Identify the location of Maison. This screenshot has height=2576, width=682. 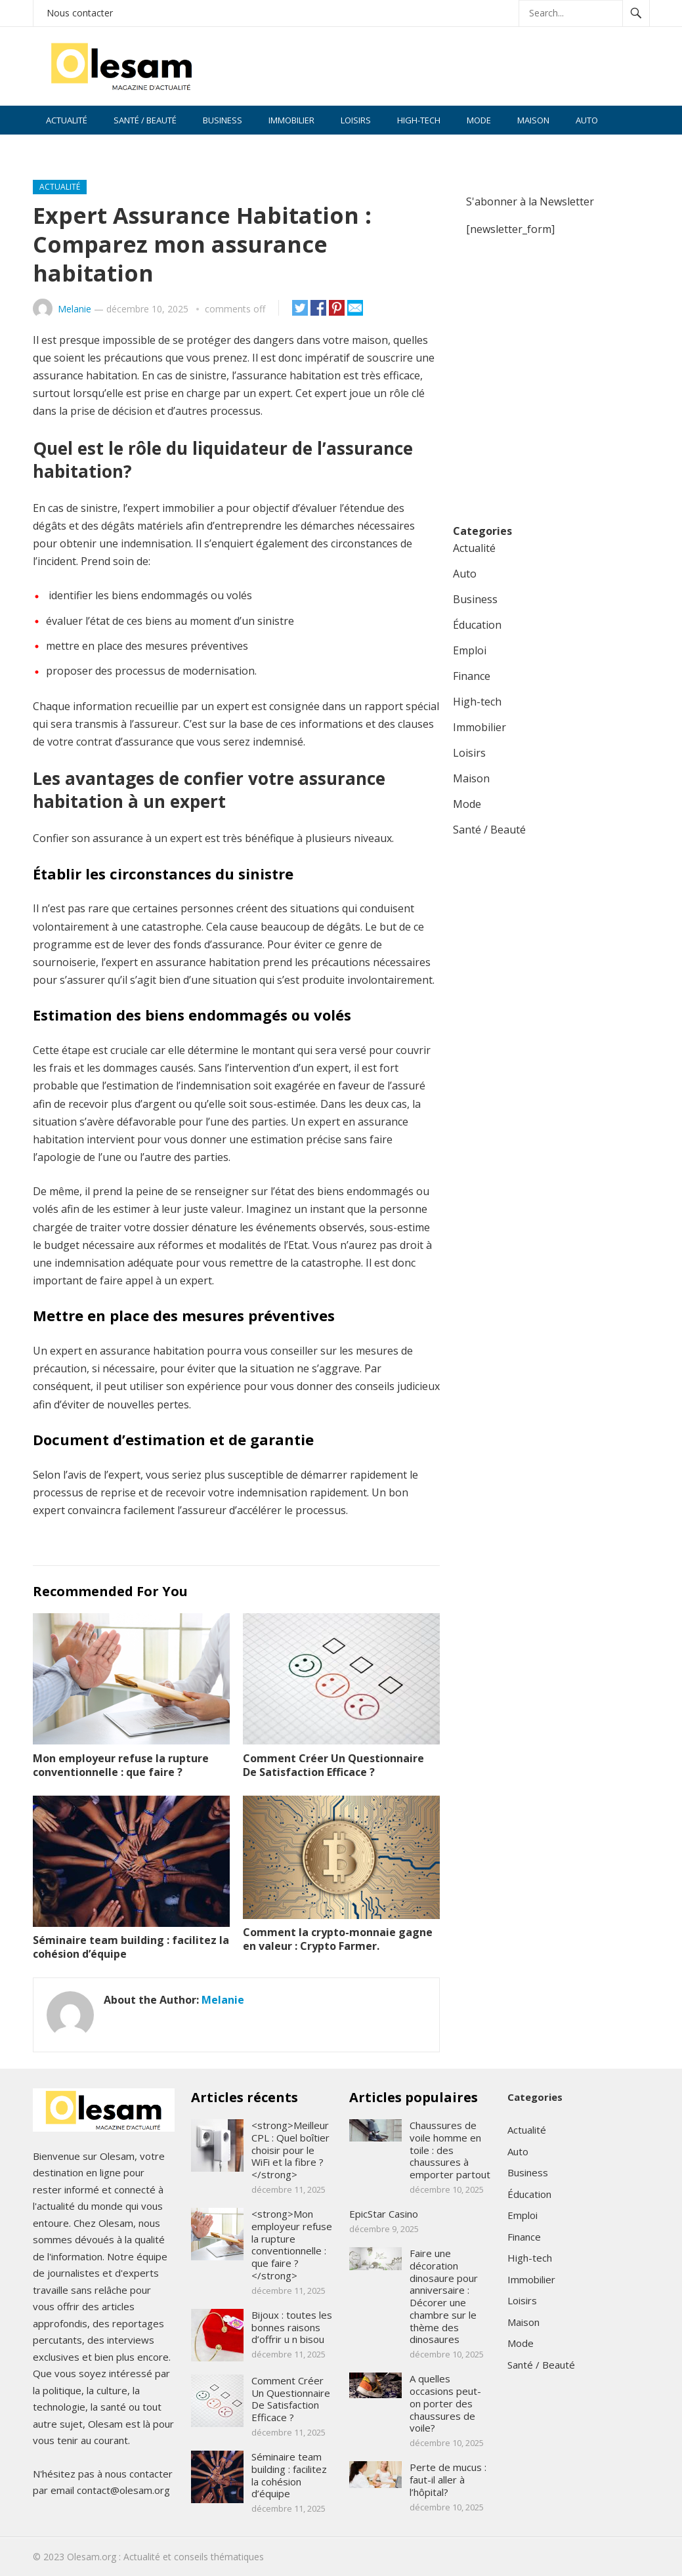
(533, 120).